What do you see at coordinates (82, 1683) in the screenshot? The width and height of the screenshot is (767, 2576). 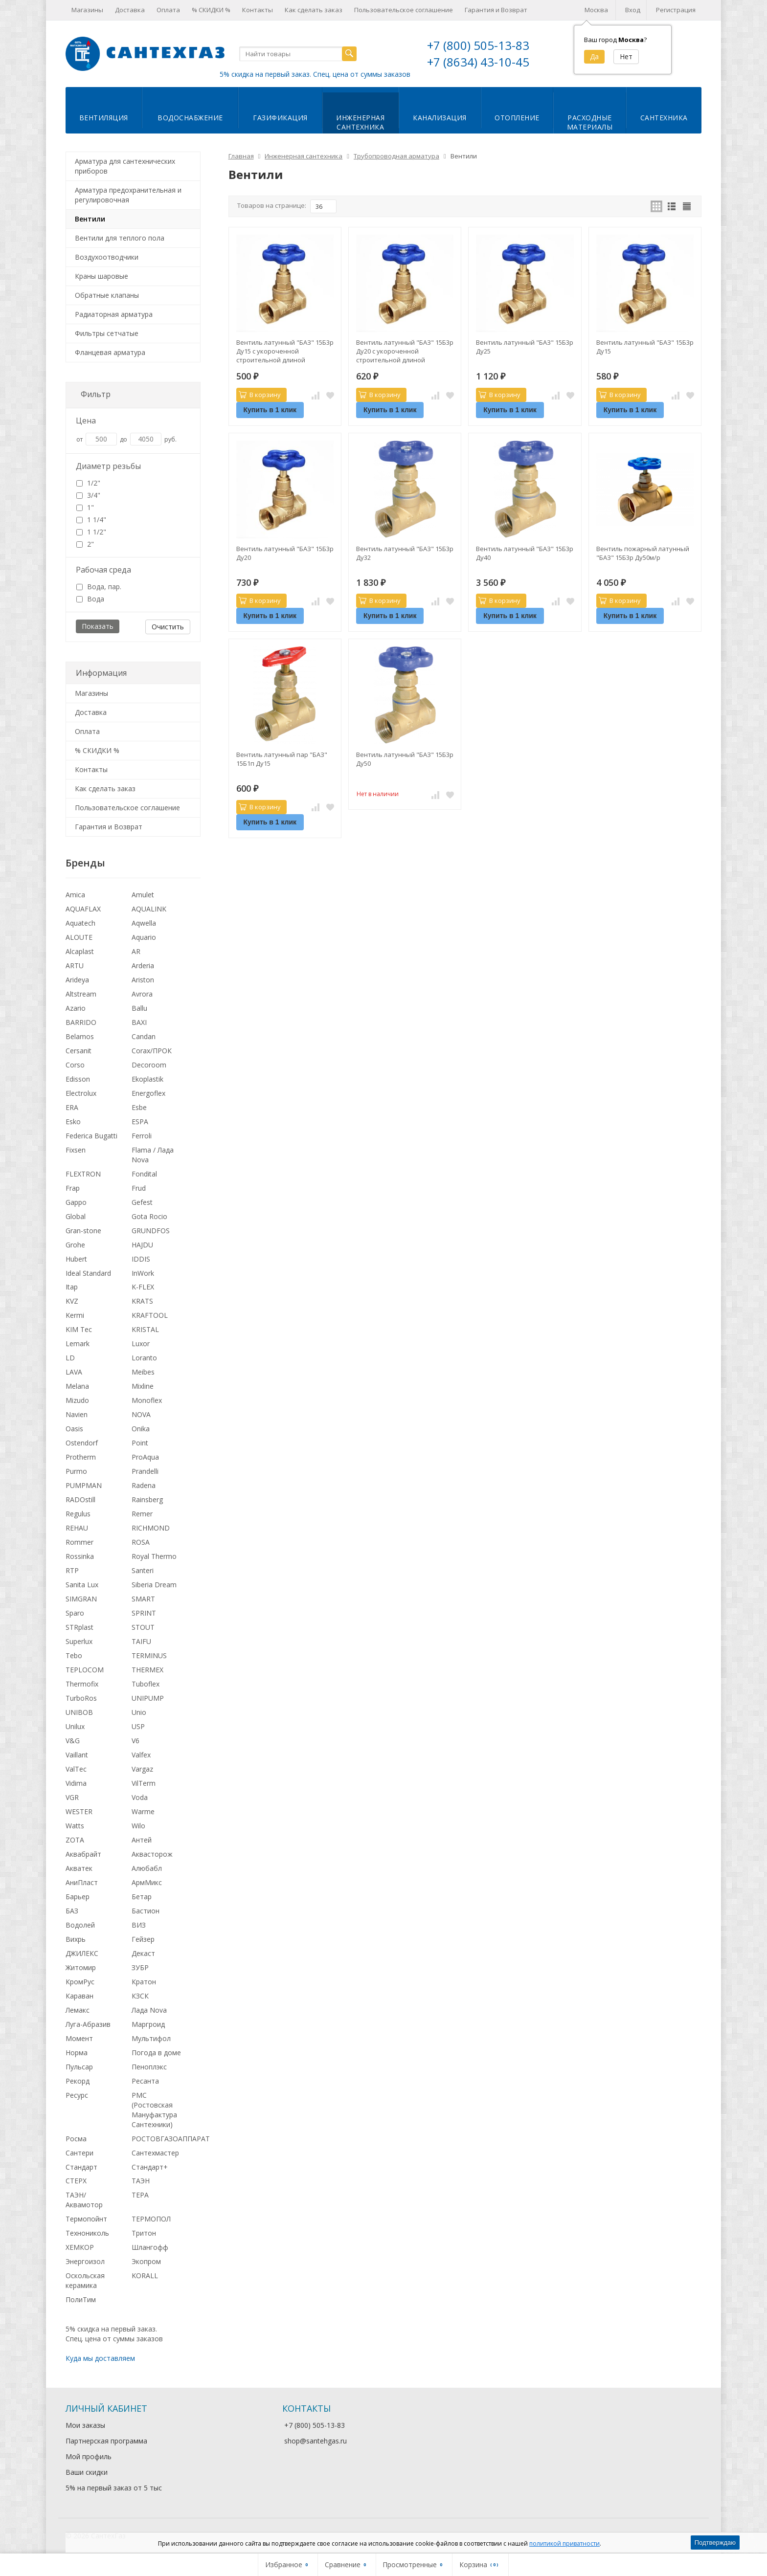 I see `Thermofix` at bounding box center [82, 1683].